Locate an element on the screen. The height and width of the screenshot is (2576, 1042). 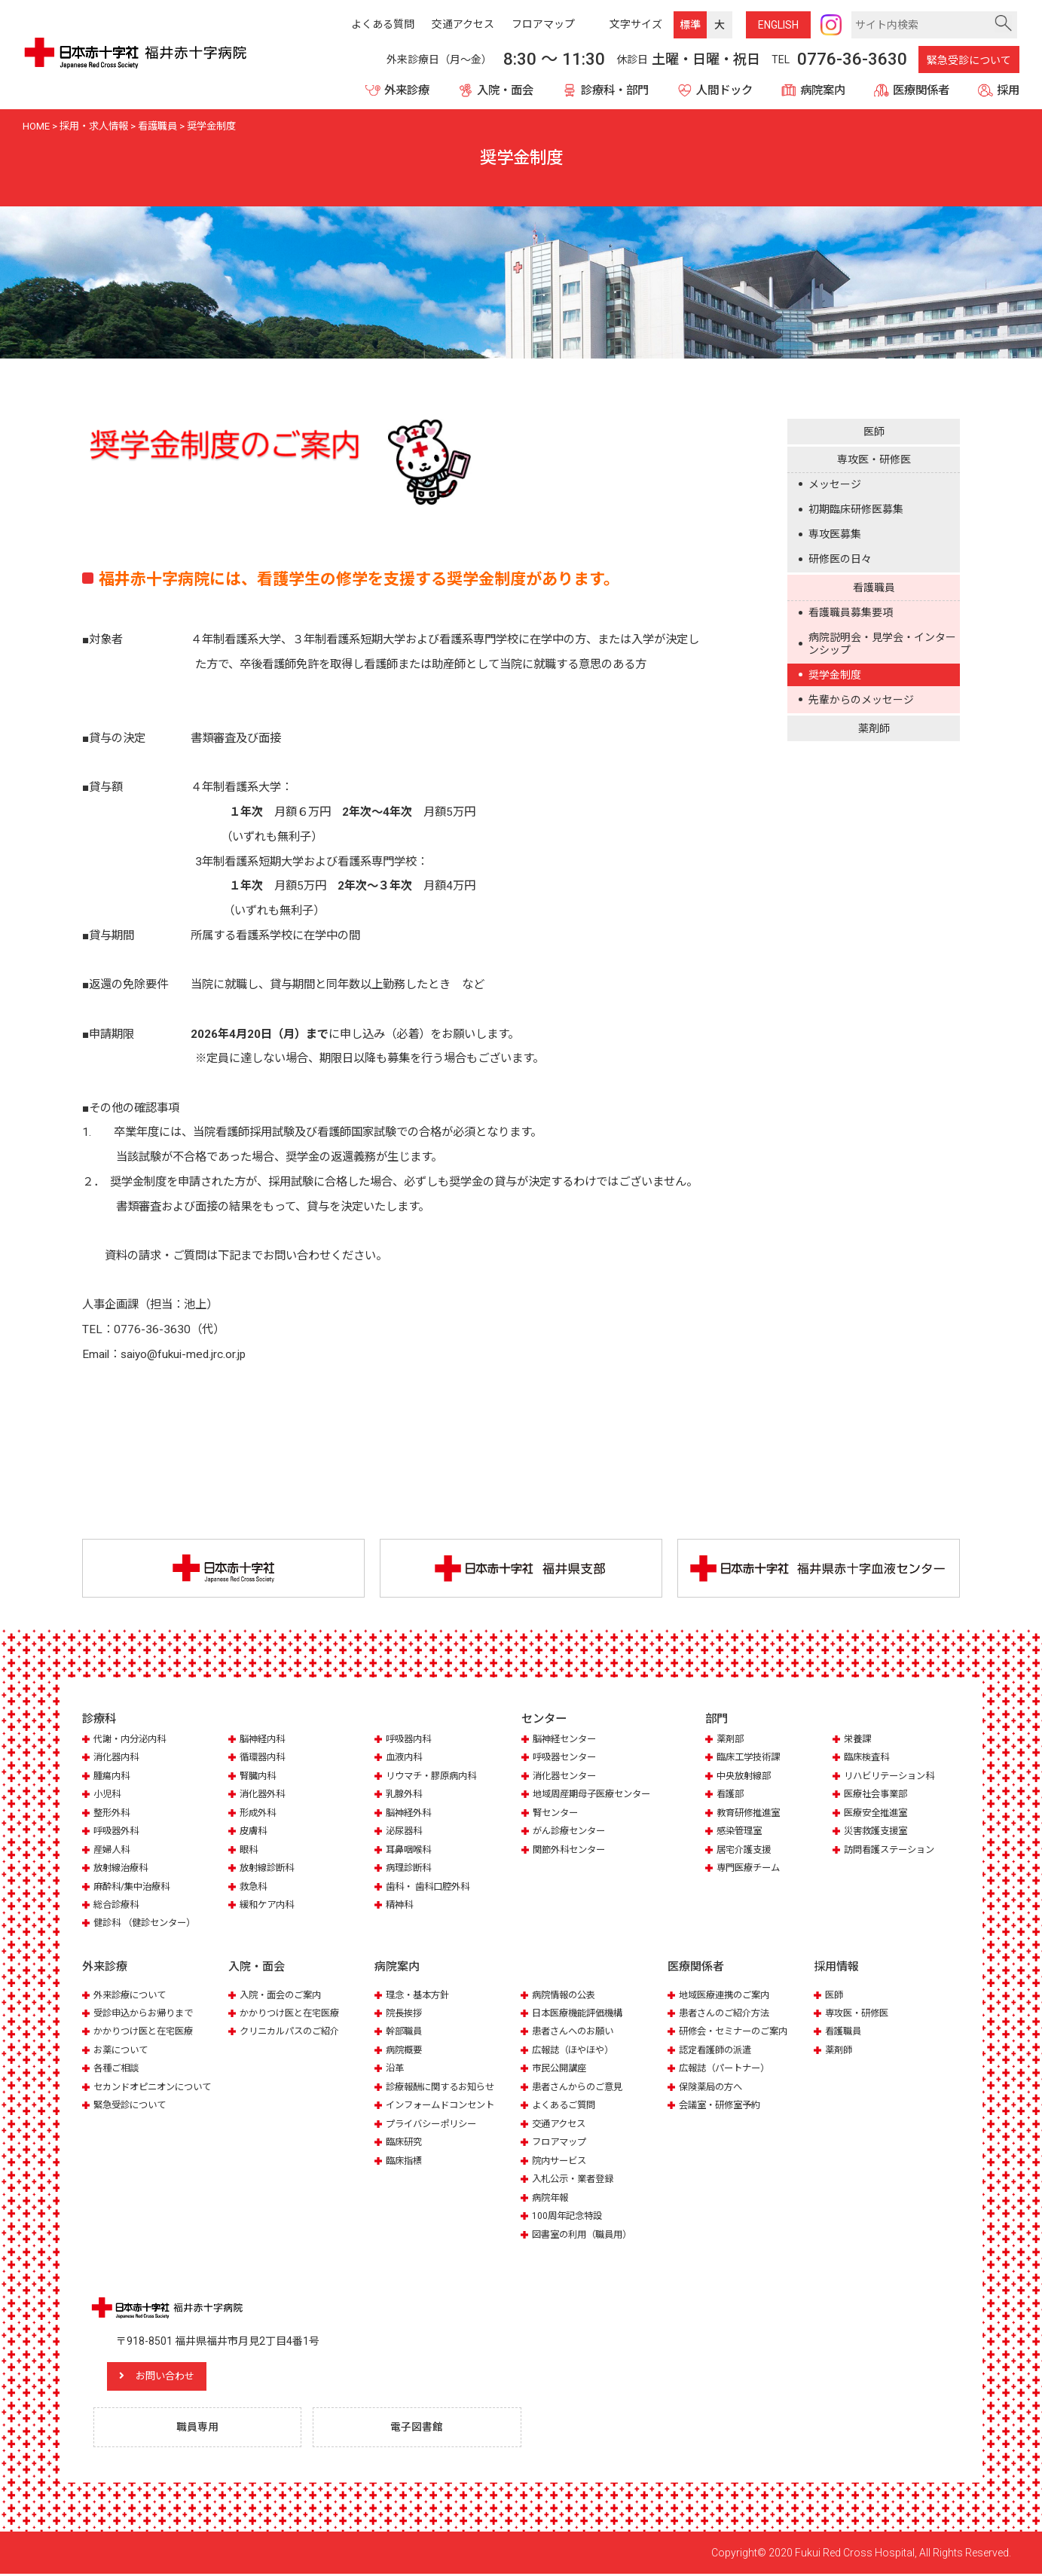
交通アクセス is located at coordinates (561, 2124).